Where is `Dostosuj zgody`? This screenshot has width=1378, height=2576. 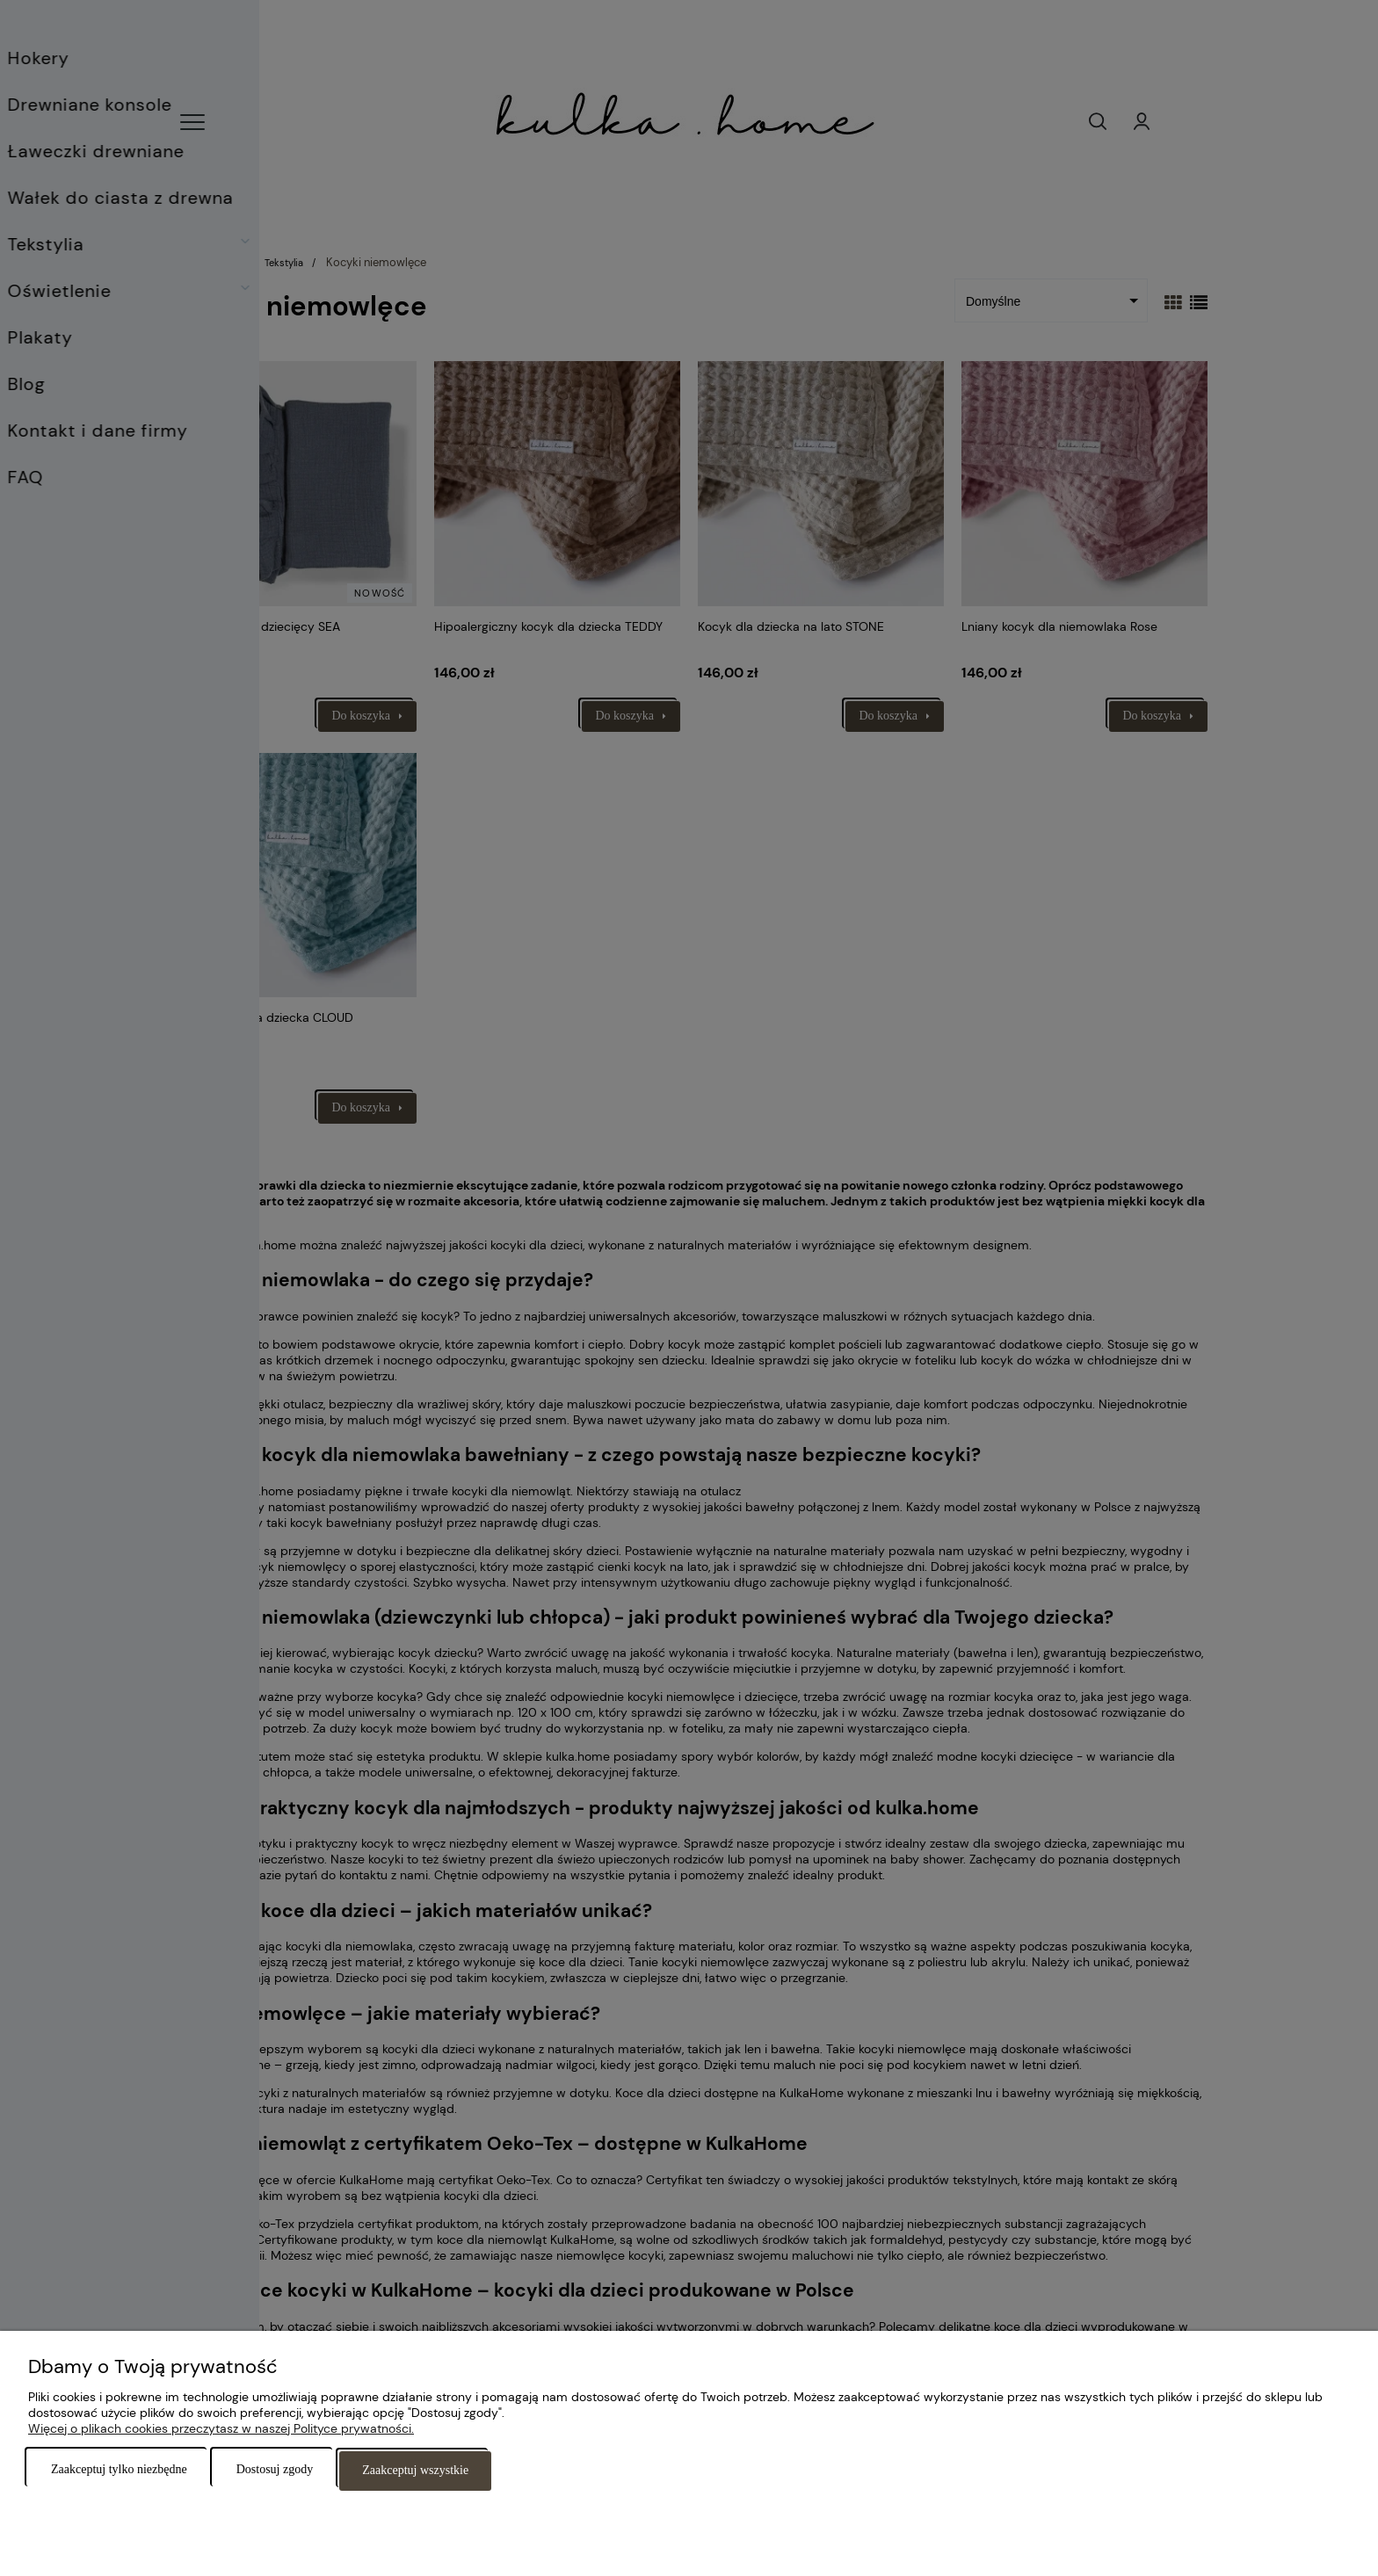
Dostosuj zgody is located at coordinates (275, 2471).